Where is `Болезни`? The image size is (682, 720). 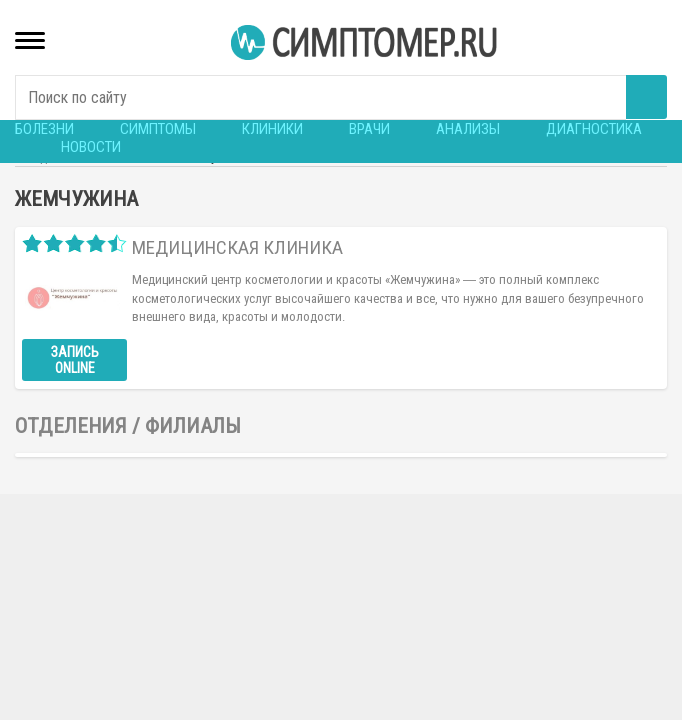 Болезни is located at coordinates (44, 129).